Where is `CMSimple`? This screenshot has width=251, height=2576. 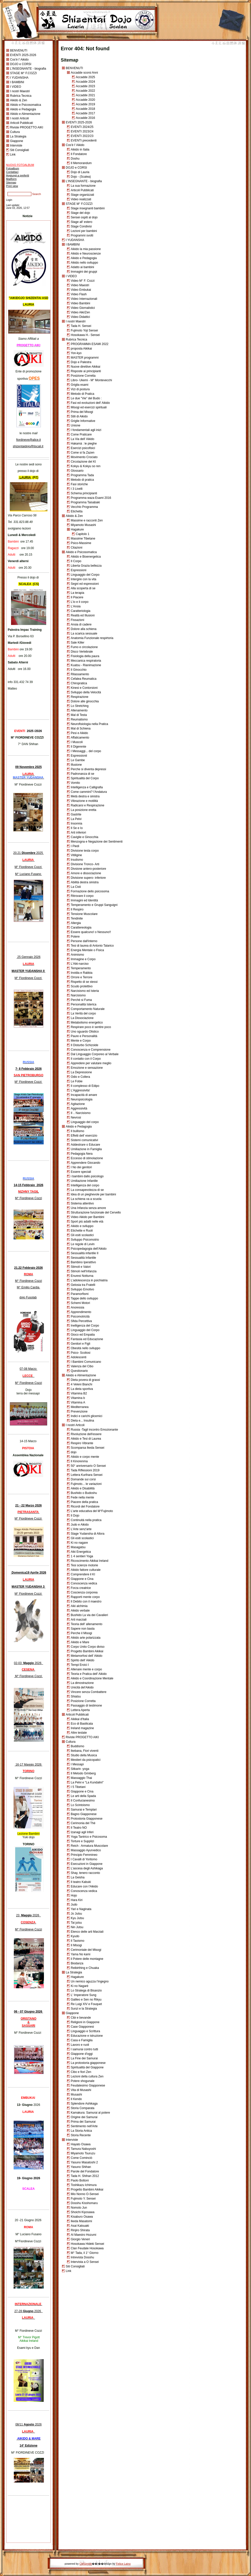 CMSimple is located at coordinates (85, 2563).